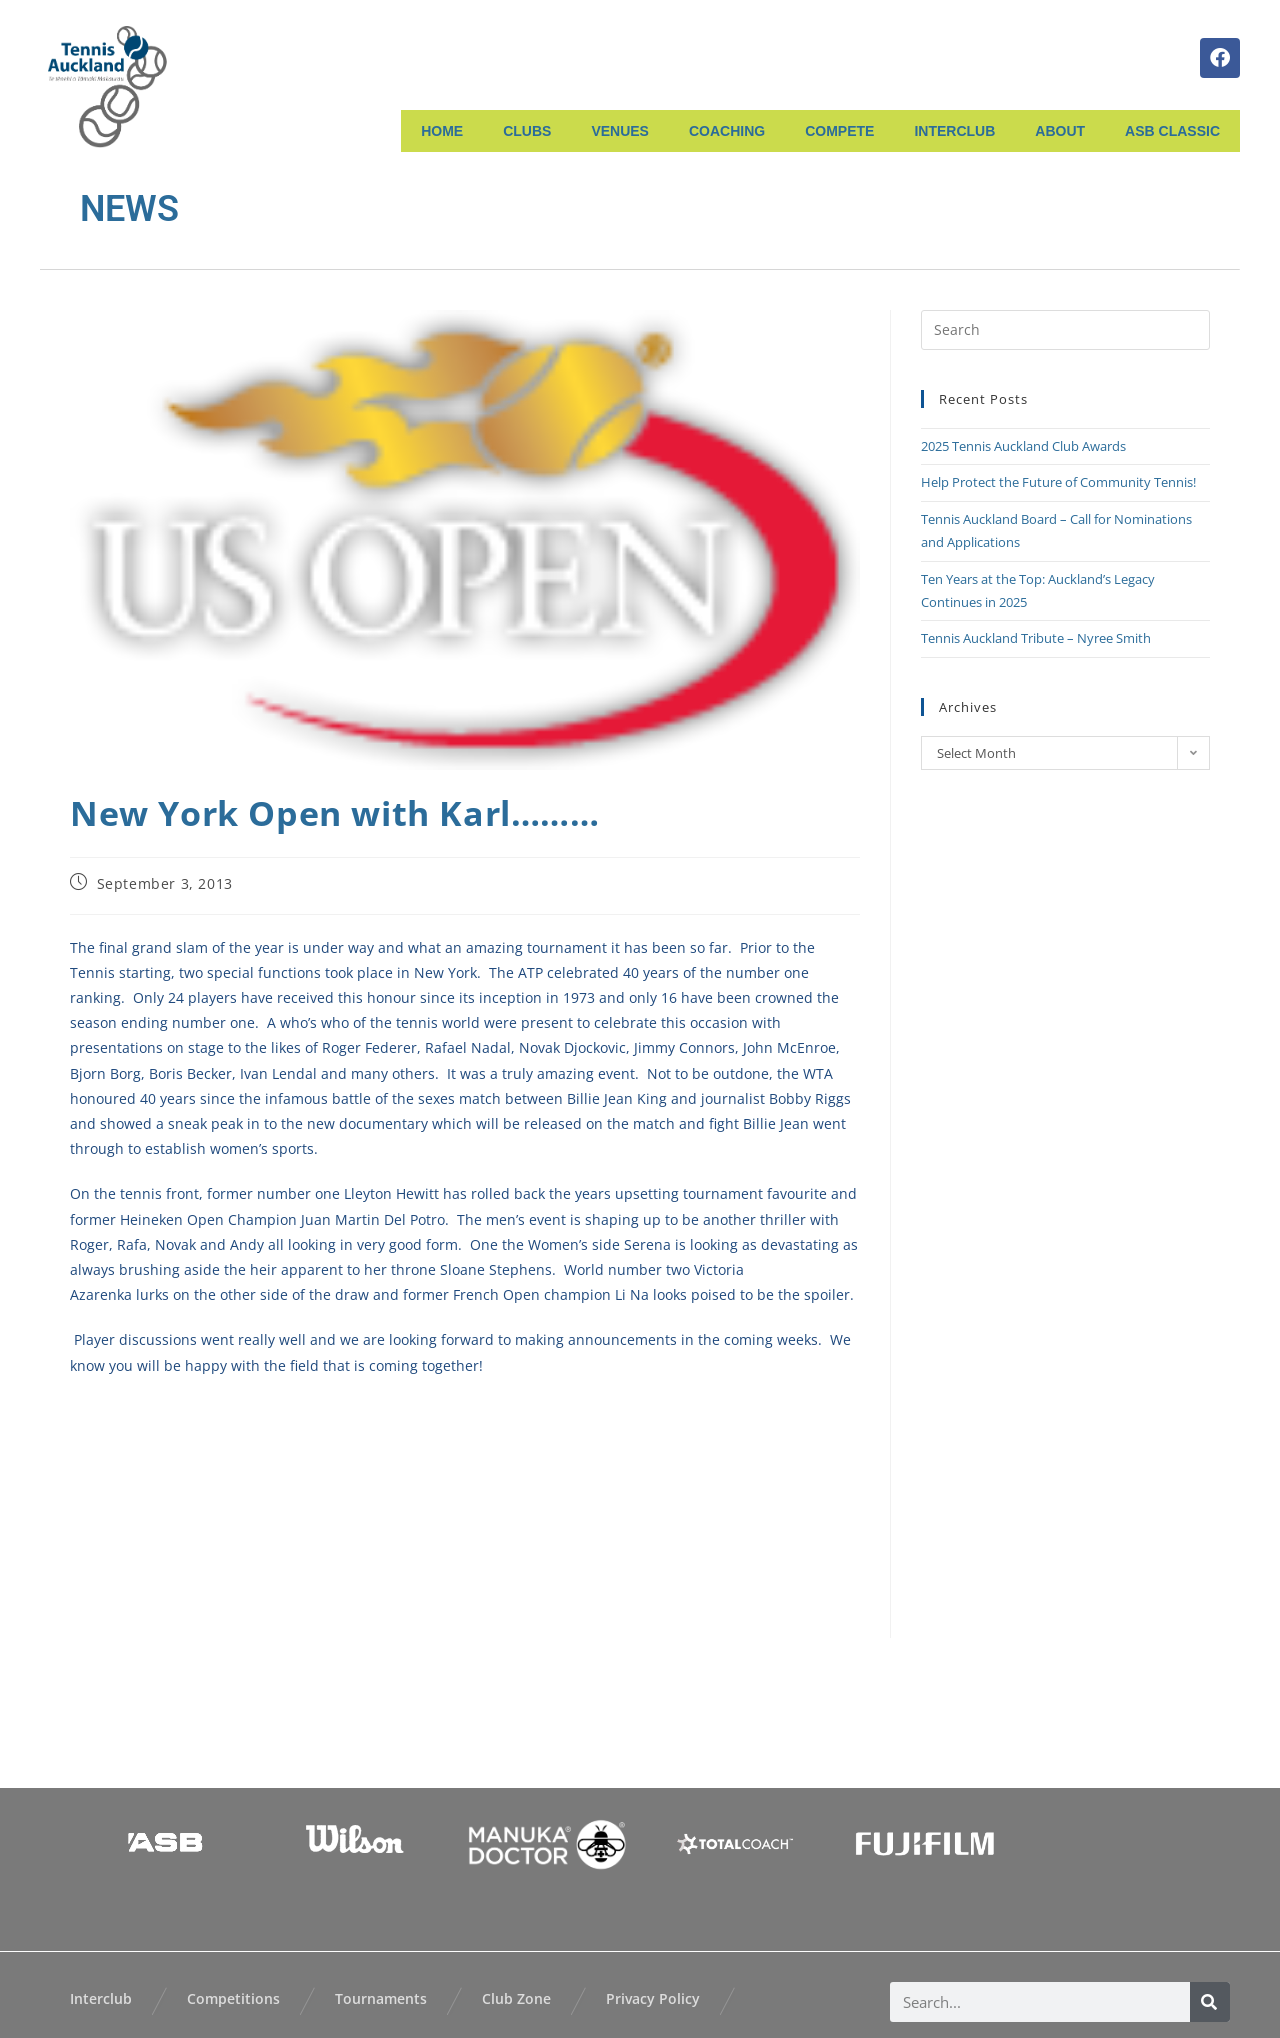 This screenshot has width=1280, height=2038. Describe the element at coordinates (233, 1998) in the screenshot. I see `Competitions` at that location.